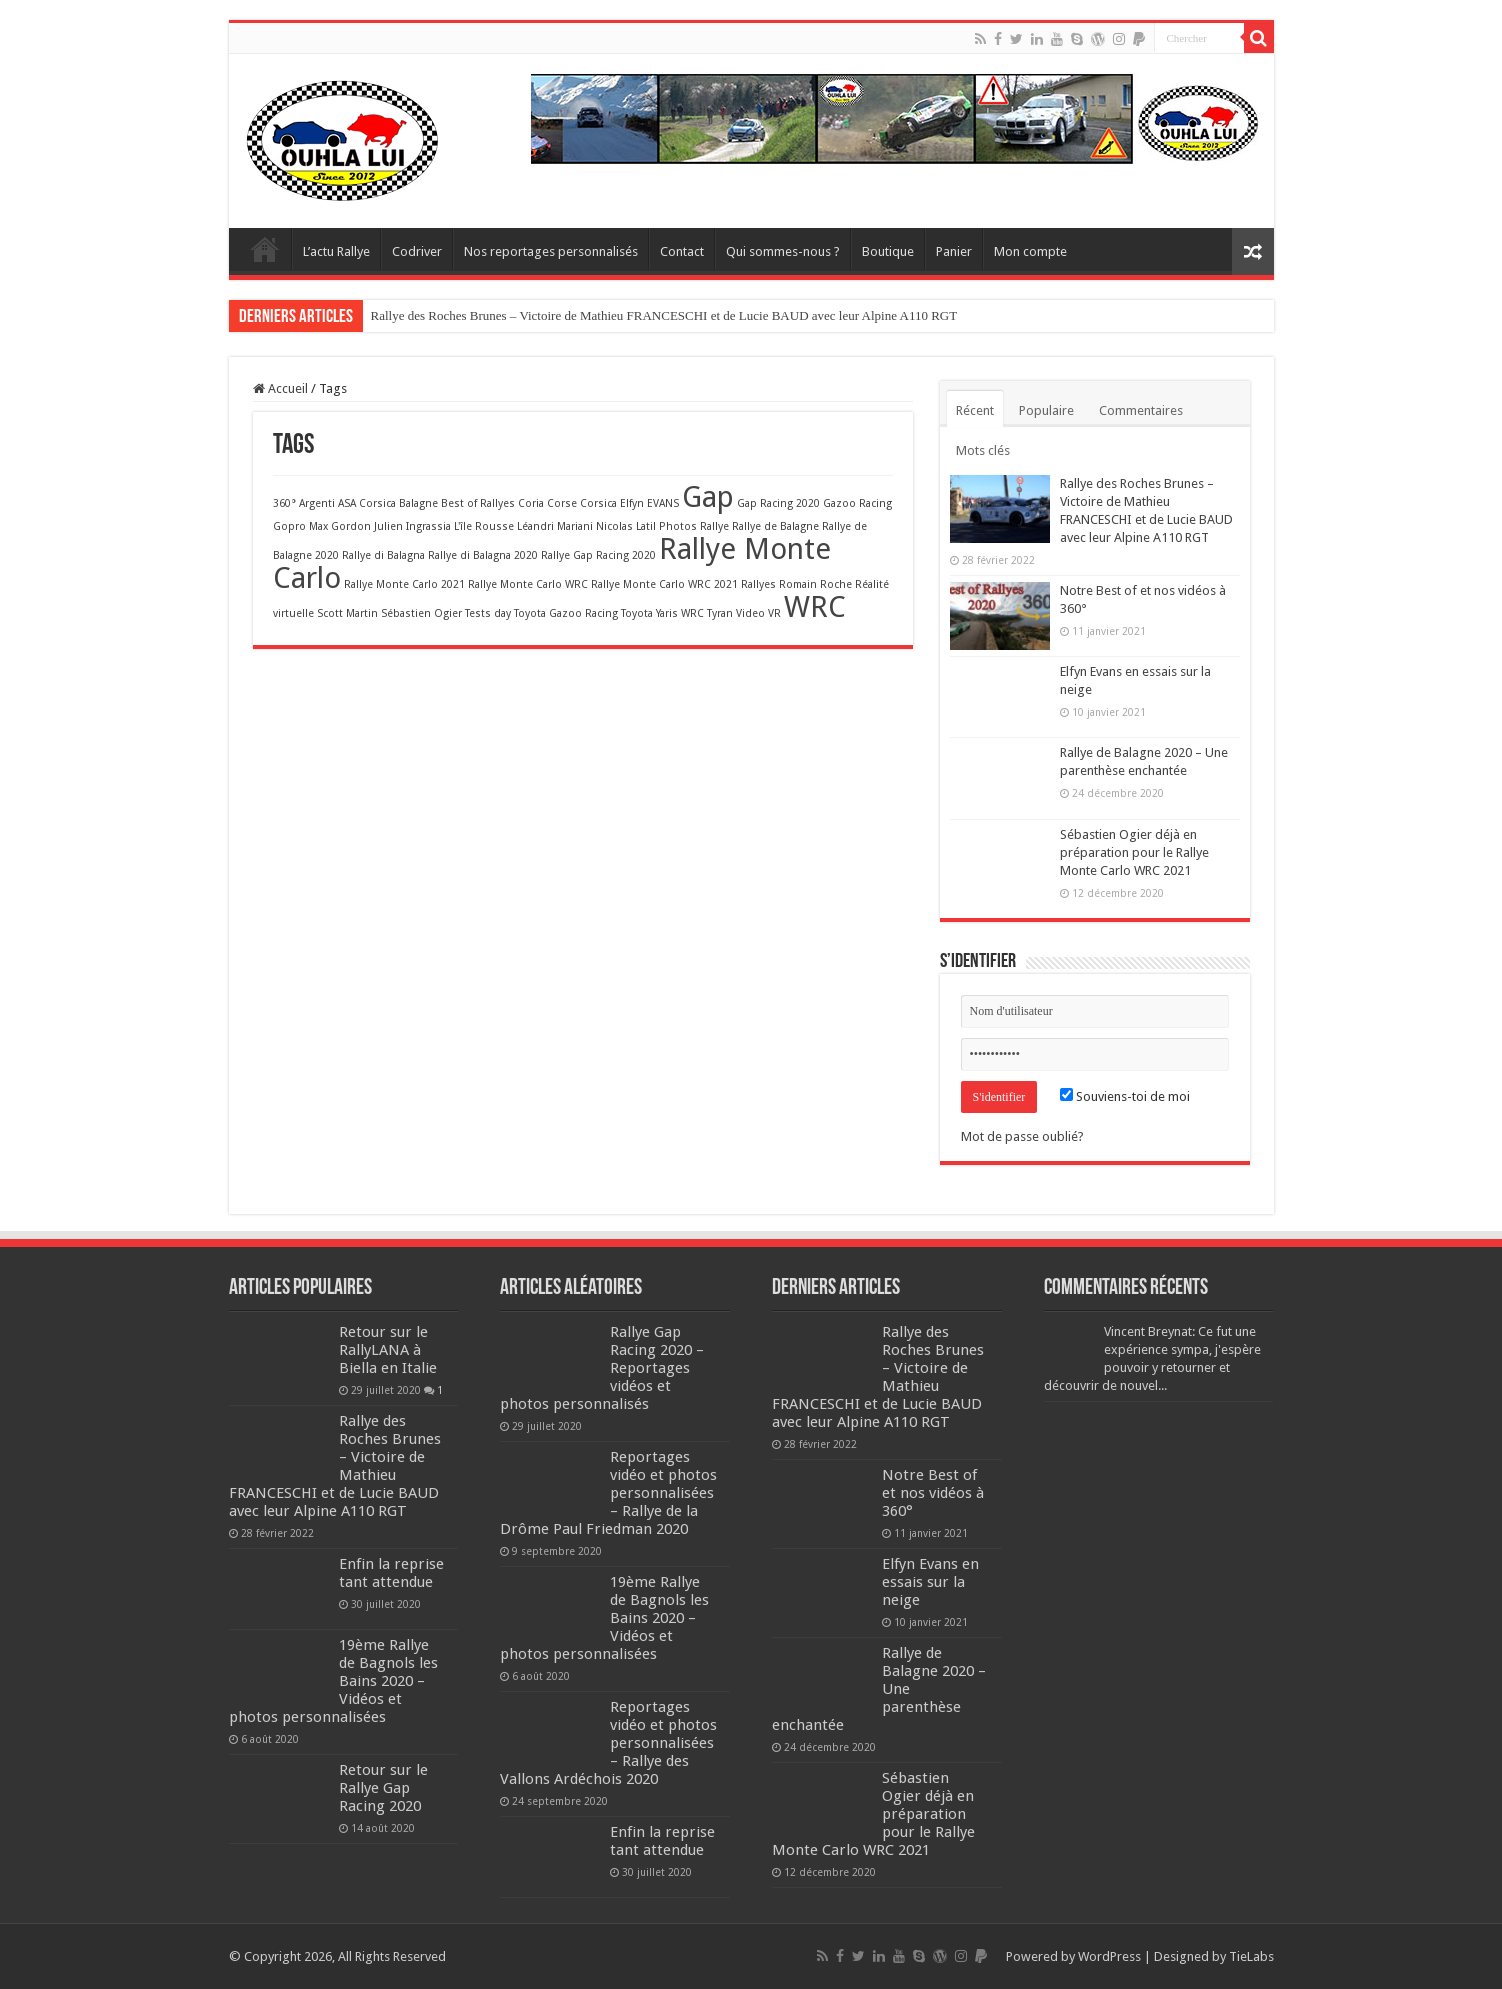  Describe the element at coordinates (566, 613) in the screenshot. I see `Toyota Gazoo Racing [Toyota Gazoo Racing (1 élément)]` at that location.